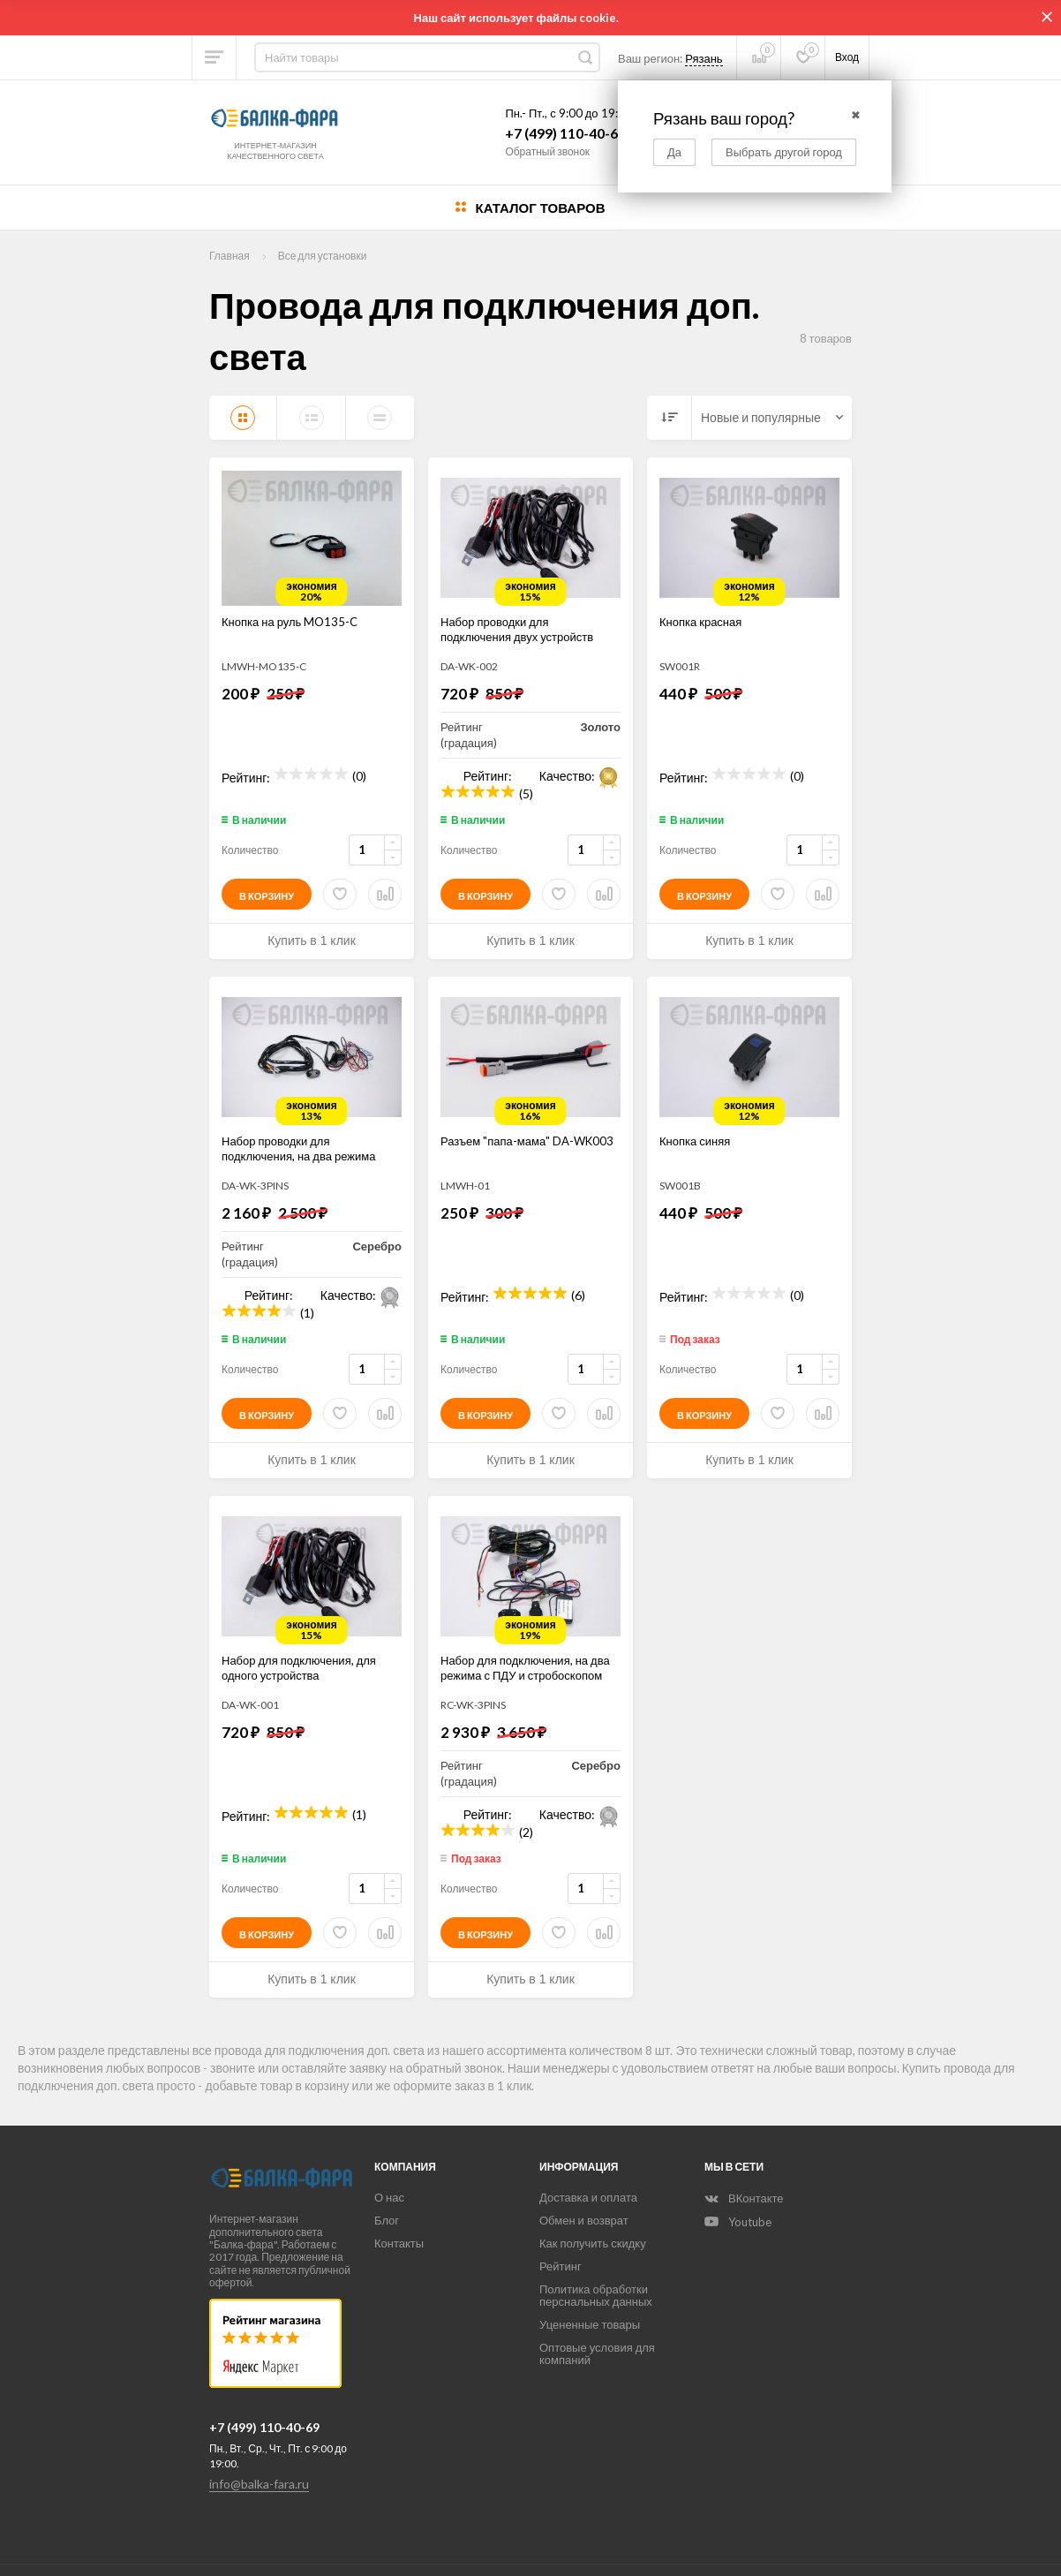 This screenshot has height=2576, width=1061. I want to click on Доставка и оплата, so click(588, 2197).